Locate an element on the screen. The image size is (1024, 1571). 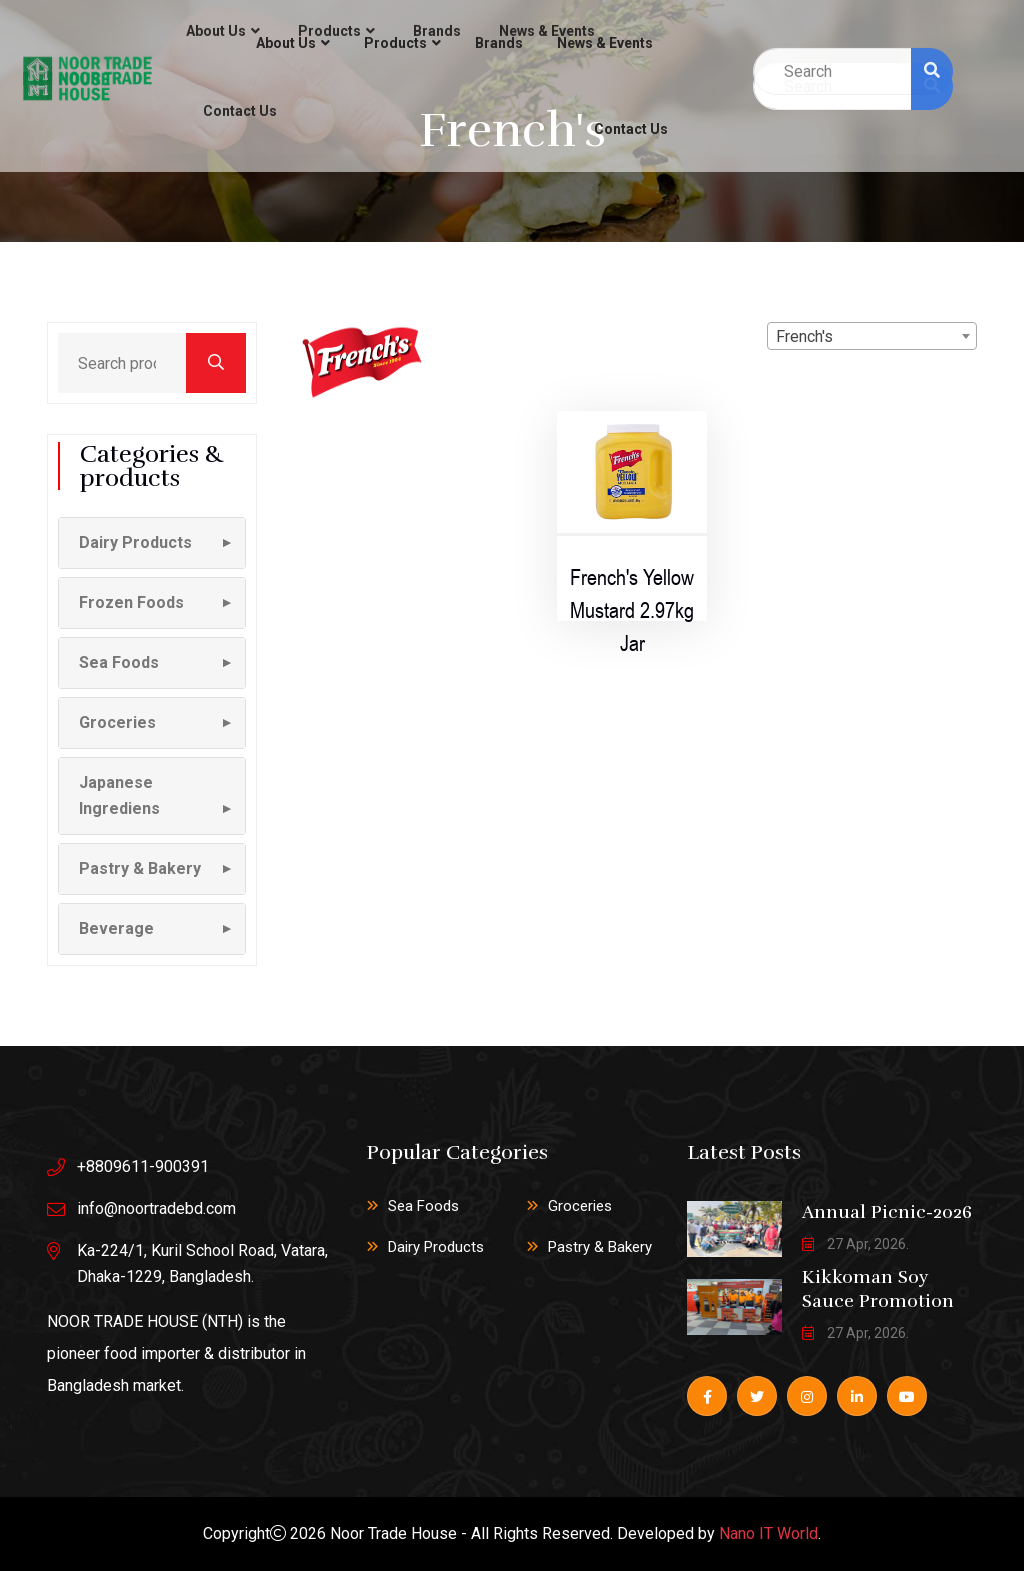
[button] is located at coordinates (152, 543).